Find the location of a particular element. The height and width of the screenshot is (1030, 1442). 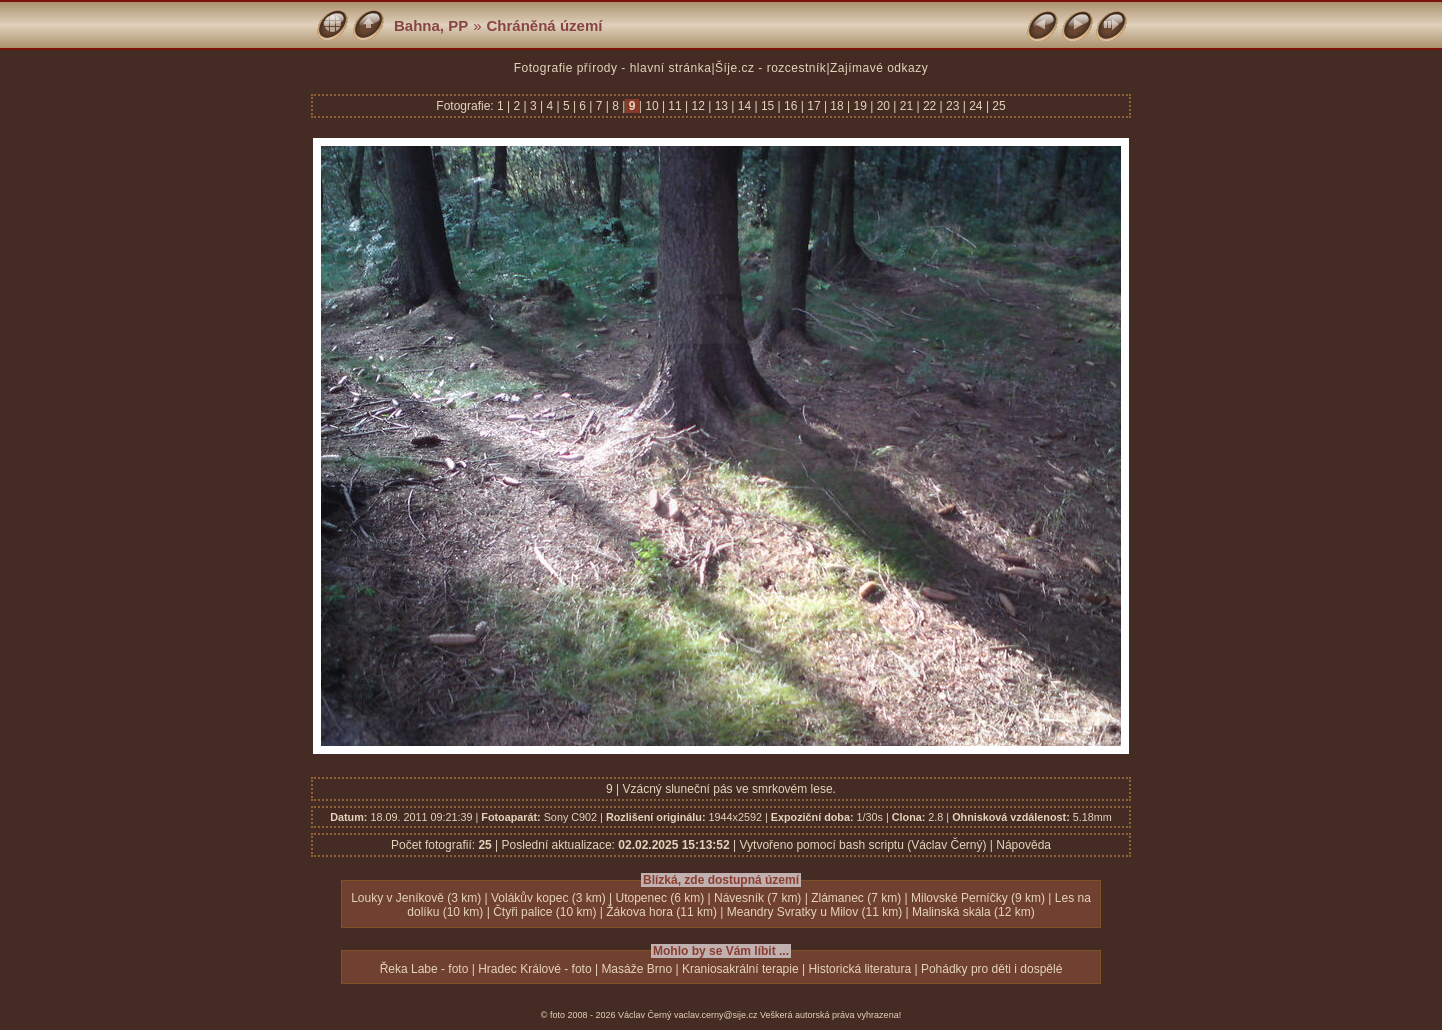

24 is located at coordinates (976, 106).